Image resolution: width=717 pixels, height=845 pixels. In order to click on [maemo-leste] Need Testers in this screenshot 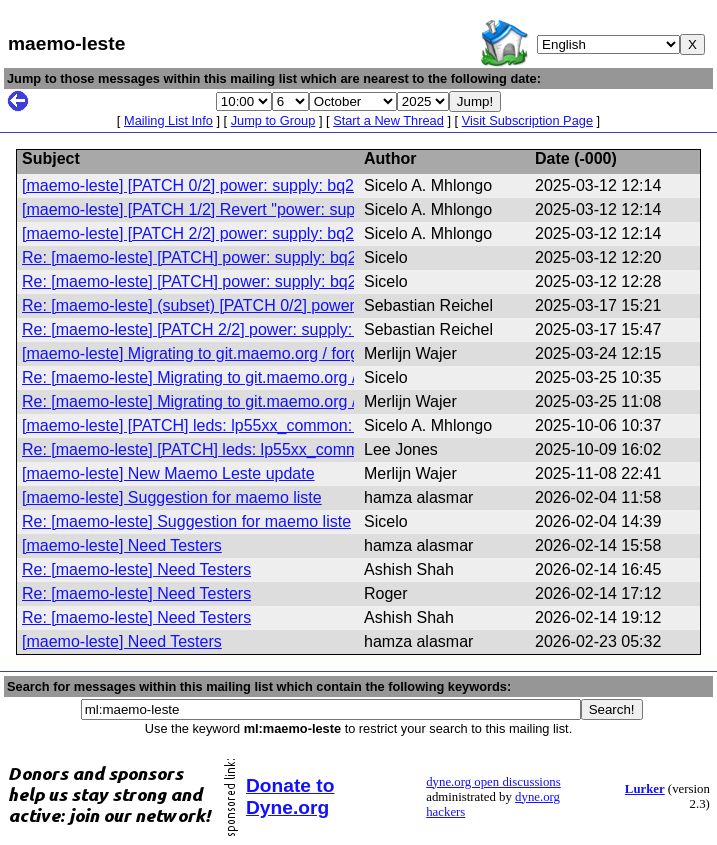, I will do `click(122, 545)`.